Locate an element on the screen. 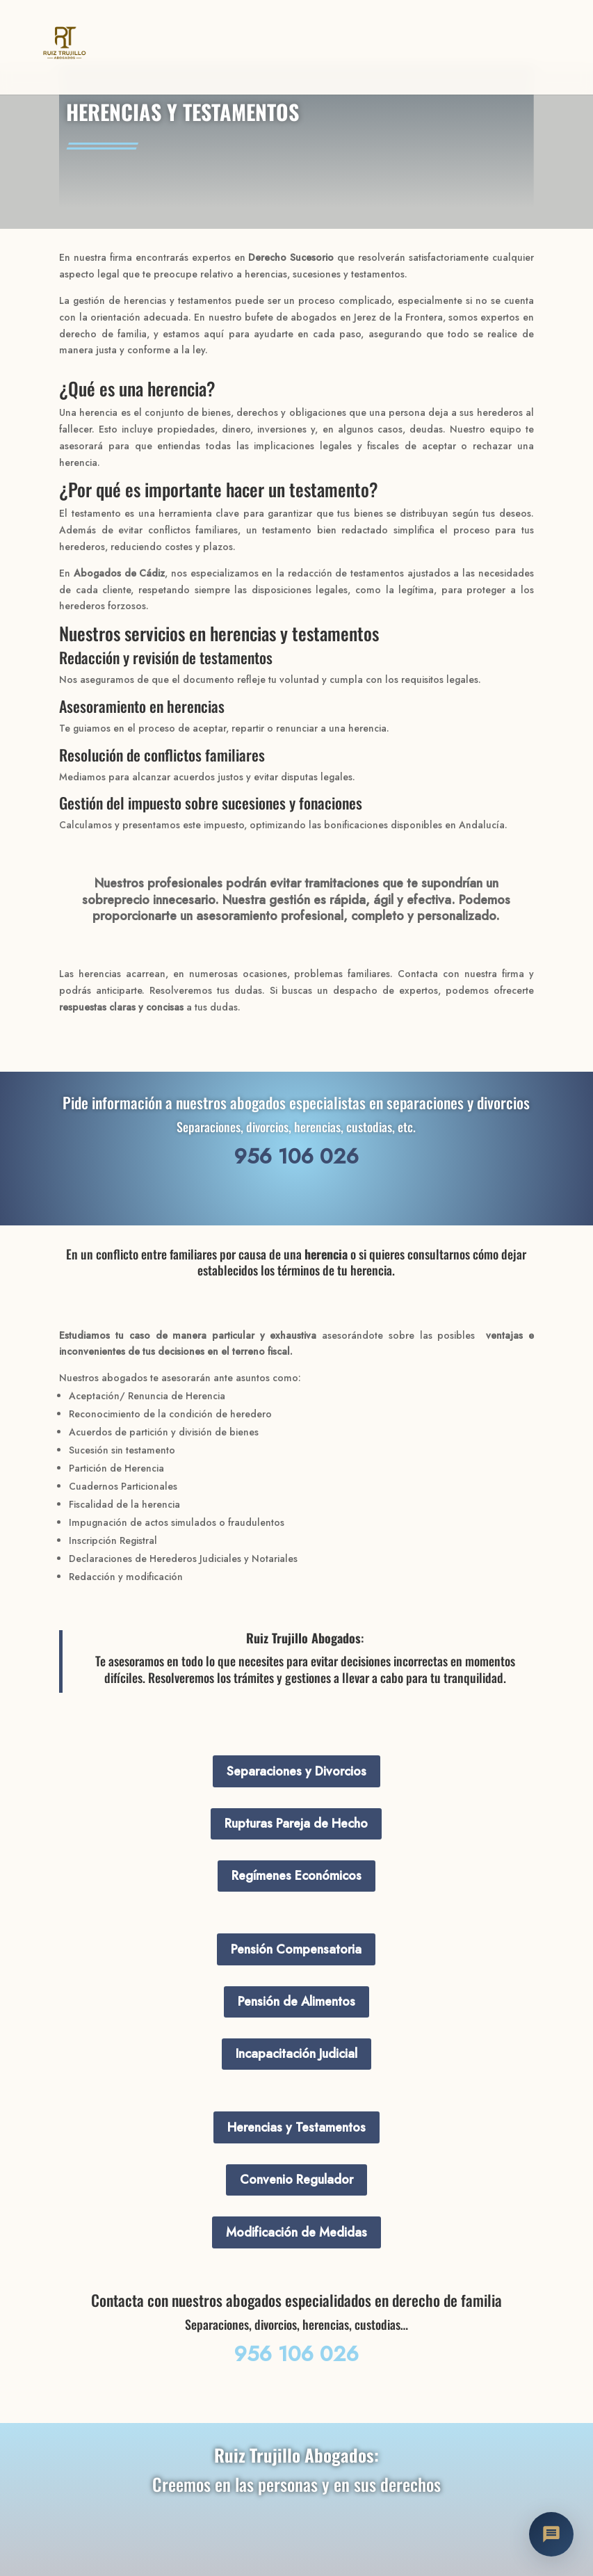  Incapacitación Judicial is located at coordinates (296, 2054).